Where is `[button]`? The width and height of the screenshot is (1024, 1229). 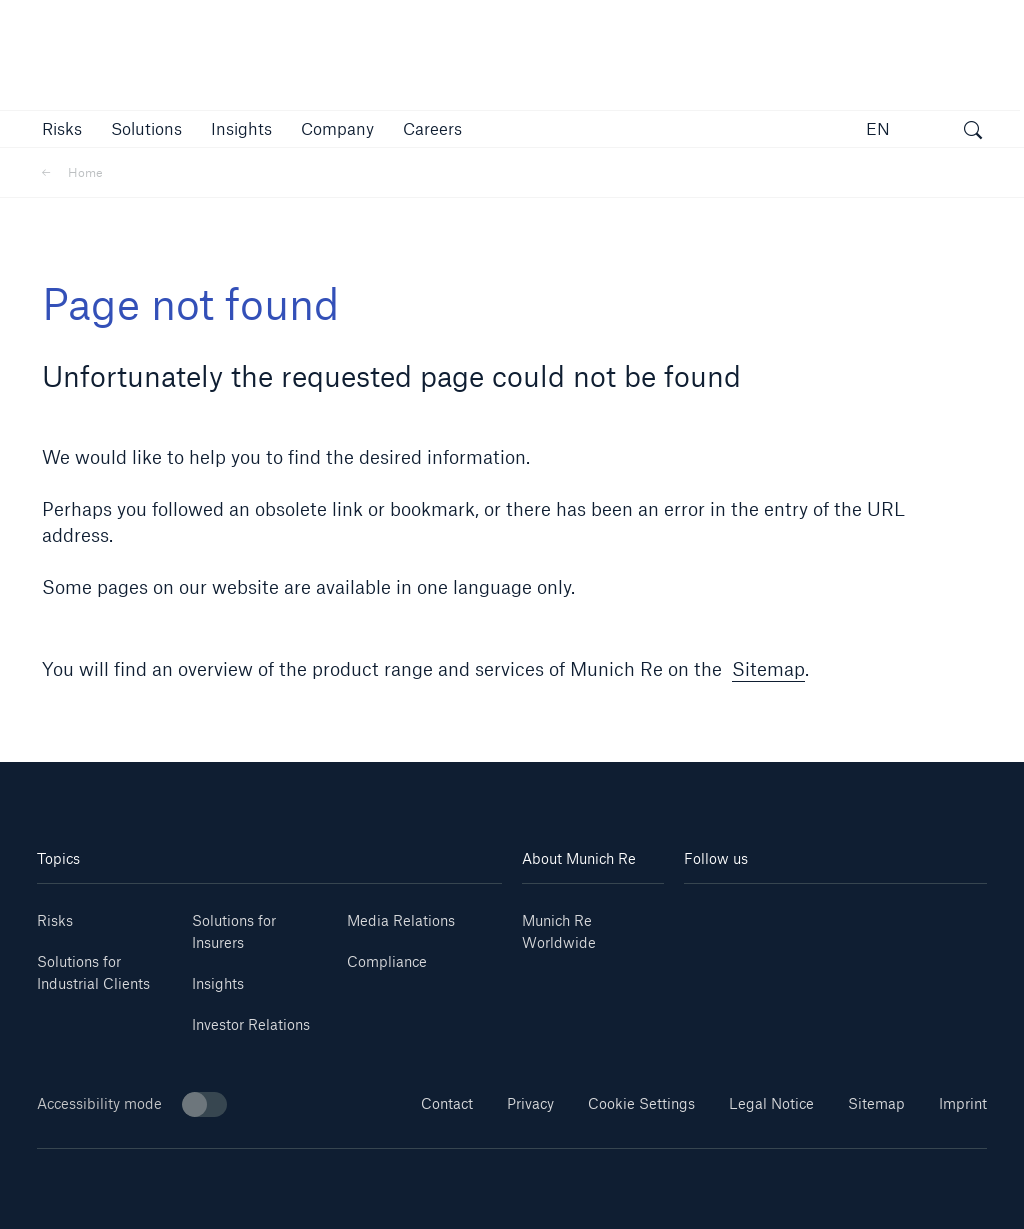
[button] is located at coordinates (62, 128).